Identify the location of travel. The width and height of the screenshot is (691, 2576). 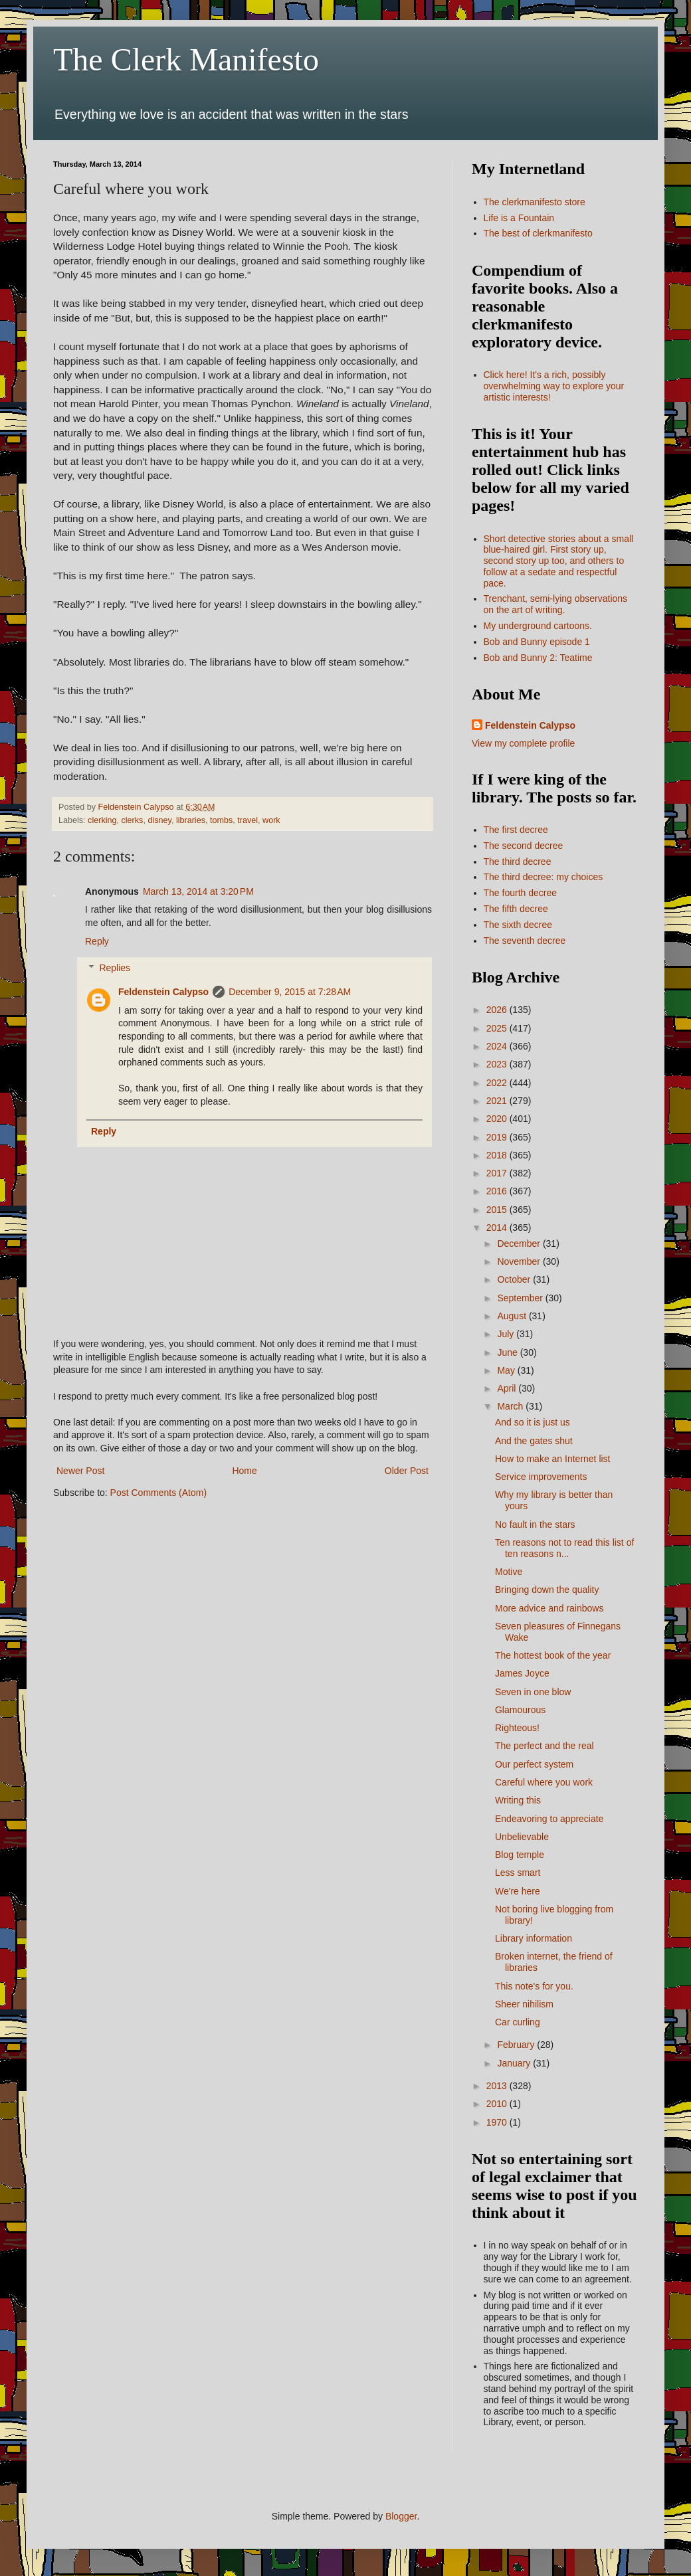
(247, 820).